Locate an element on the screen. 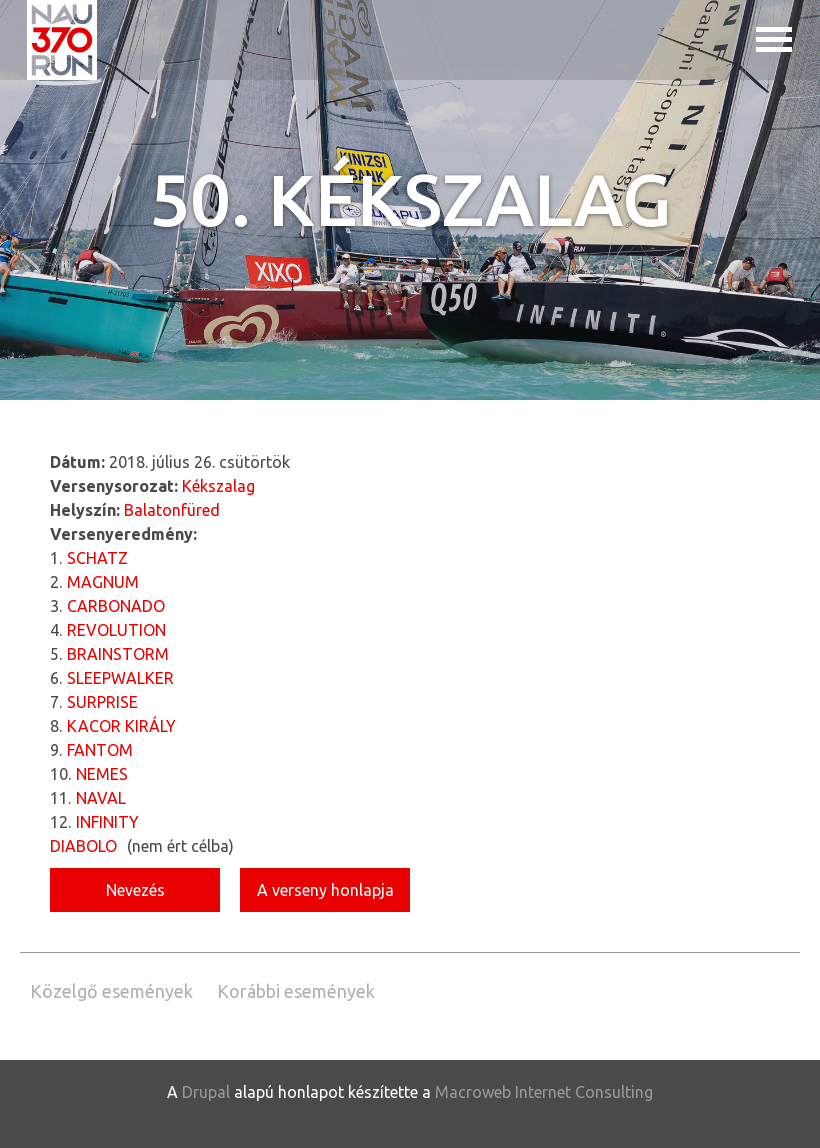 The image size is (820, 1148). BRAINSTORM is located at coordinates (118, 654).